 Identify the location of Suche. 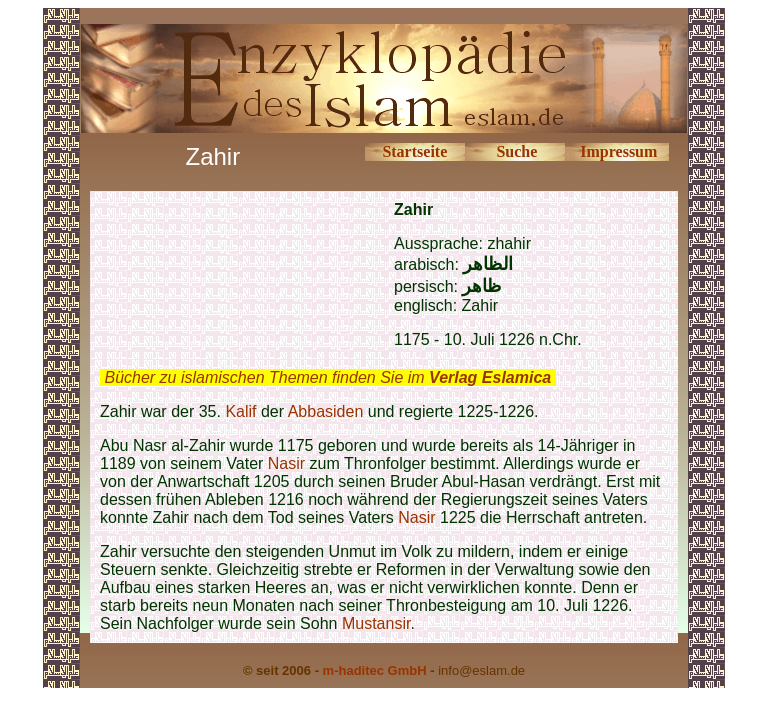
(516, 151).